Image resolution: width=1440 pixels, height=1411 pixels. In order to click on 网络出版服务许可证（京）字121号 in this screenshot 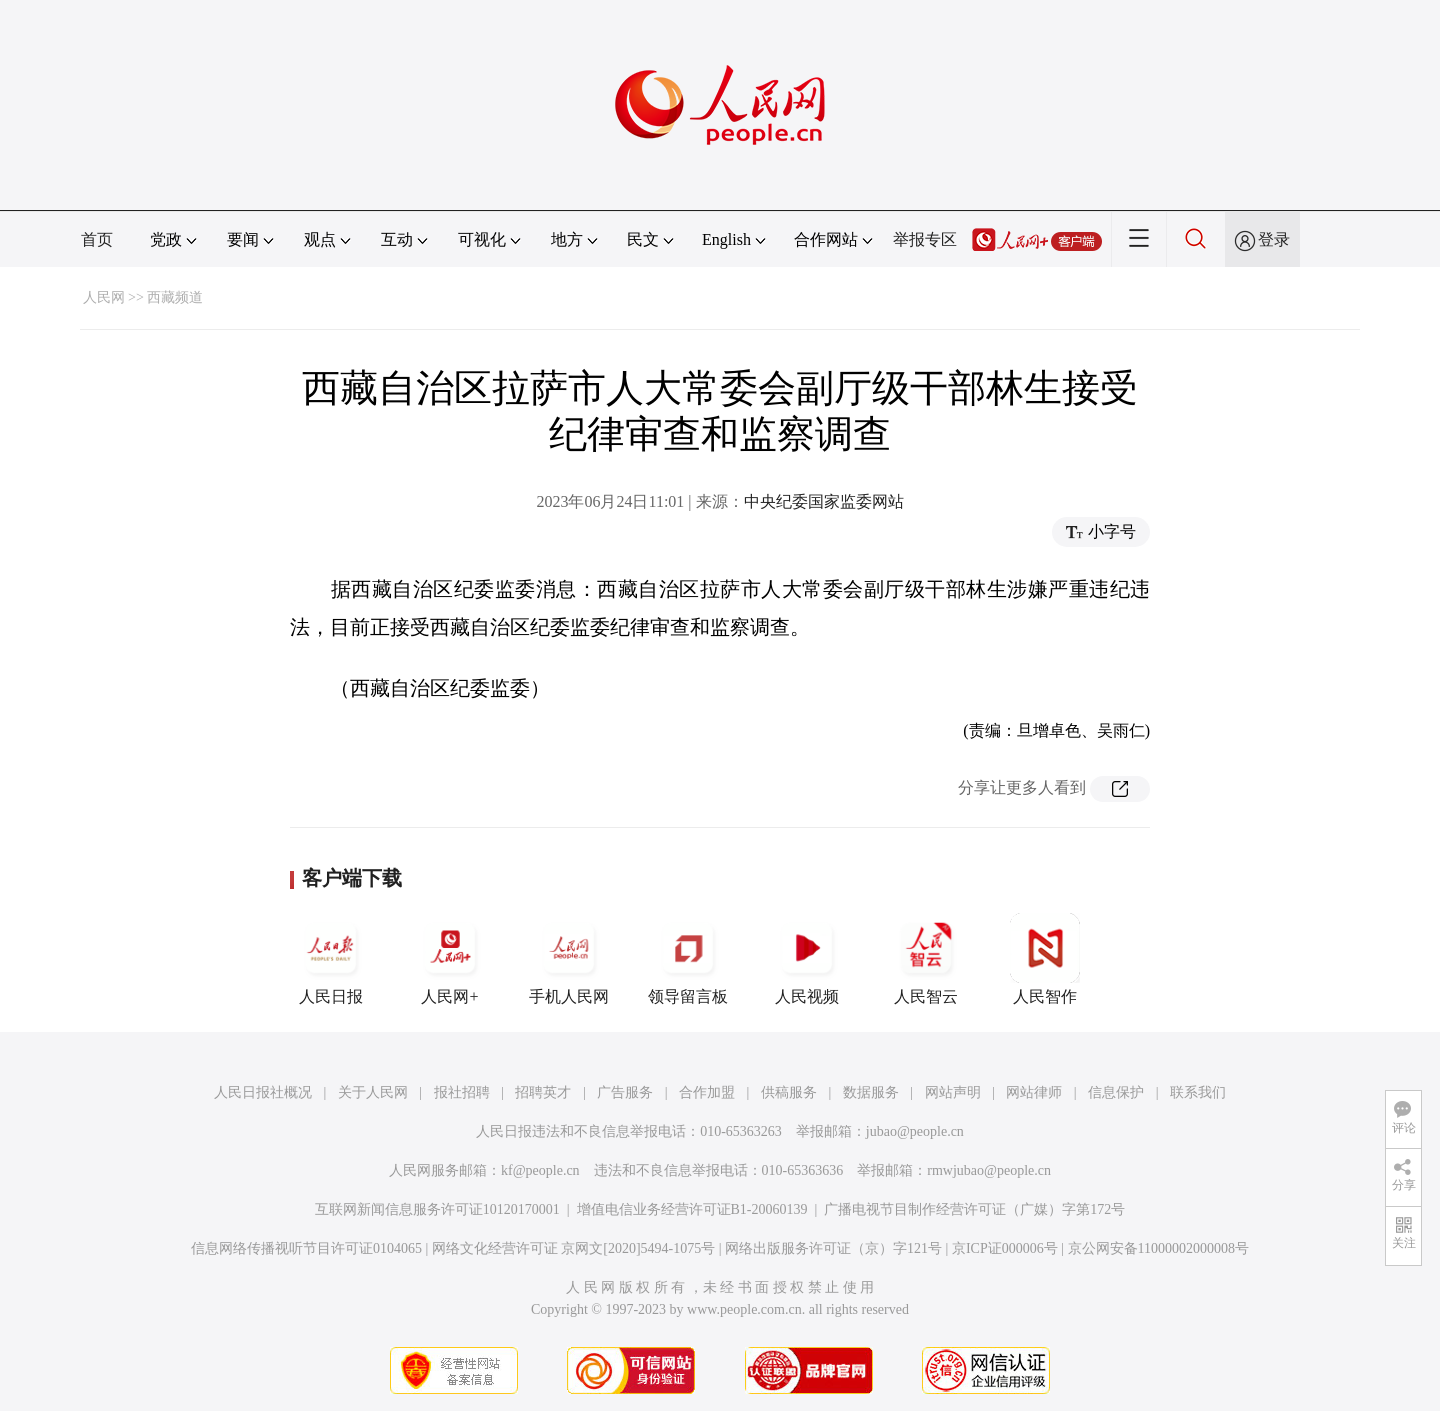, I will do `click(833, 1248)`.